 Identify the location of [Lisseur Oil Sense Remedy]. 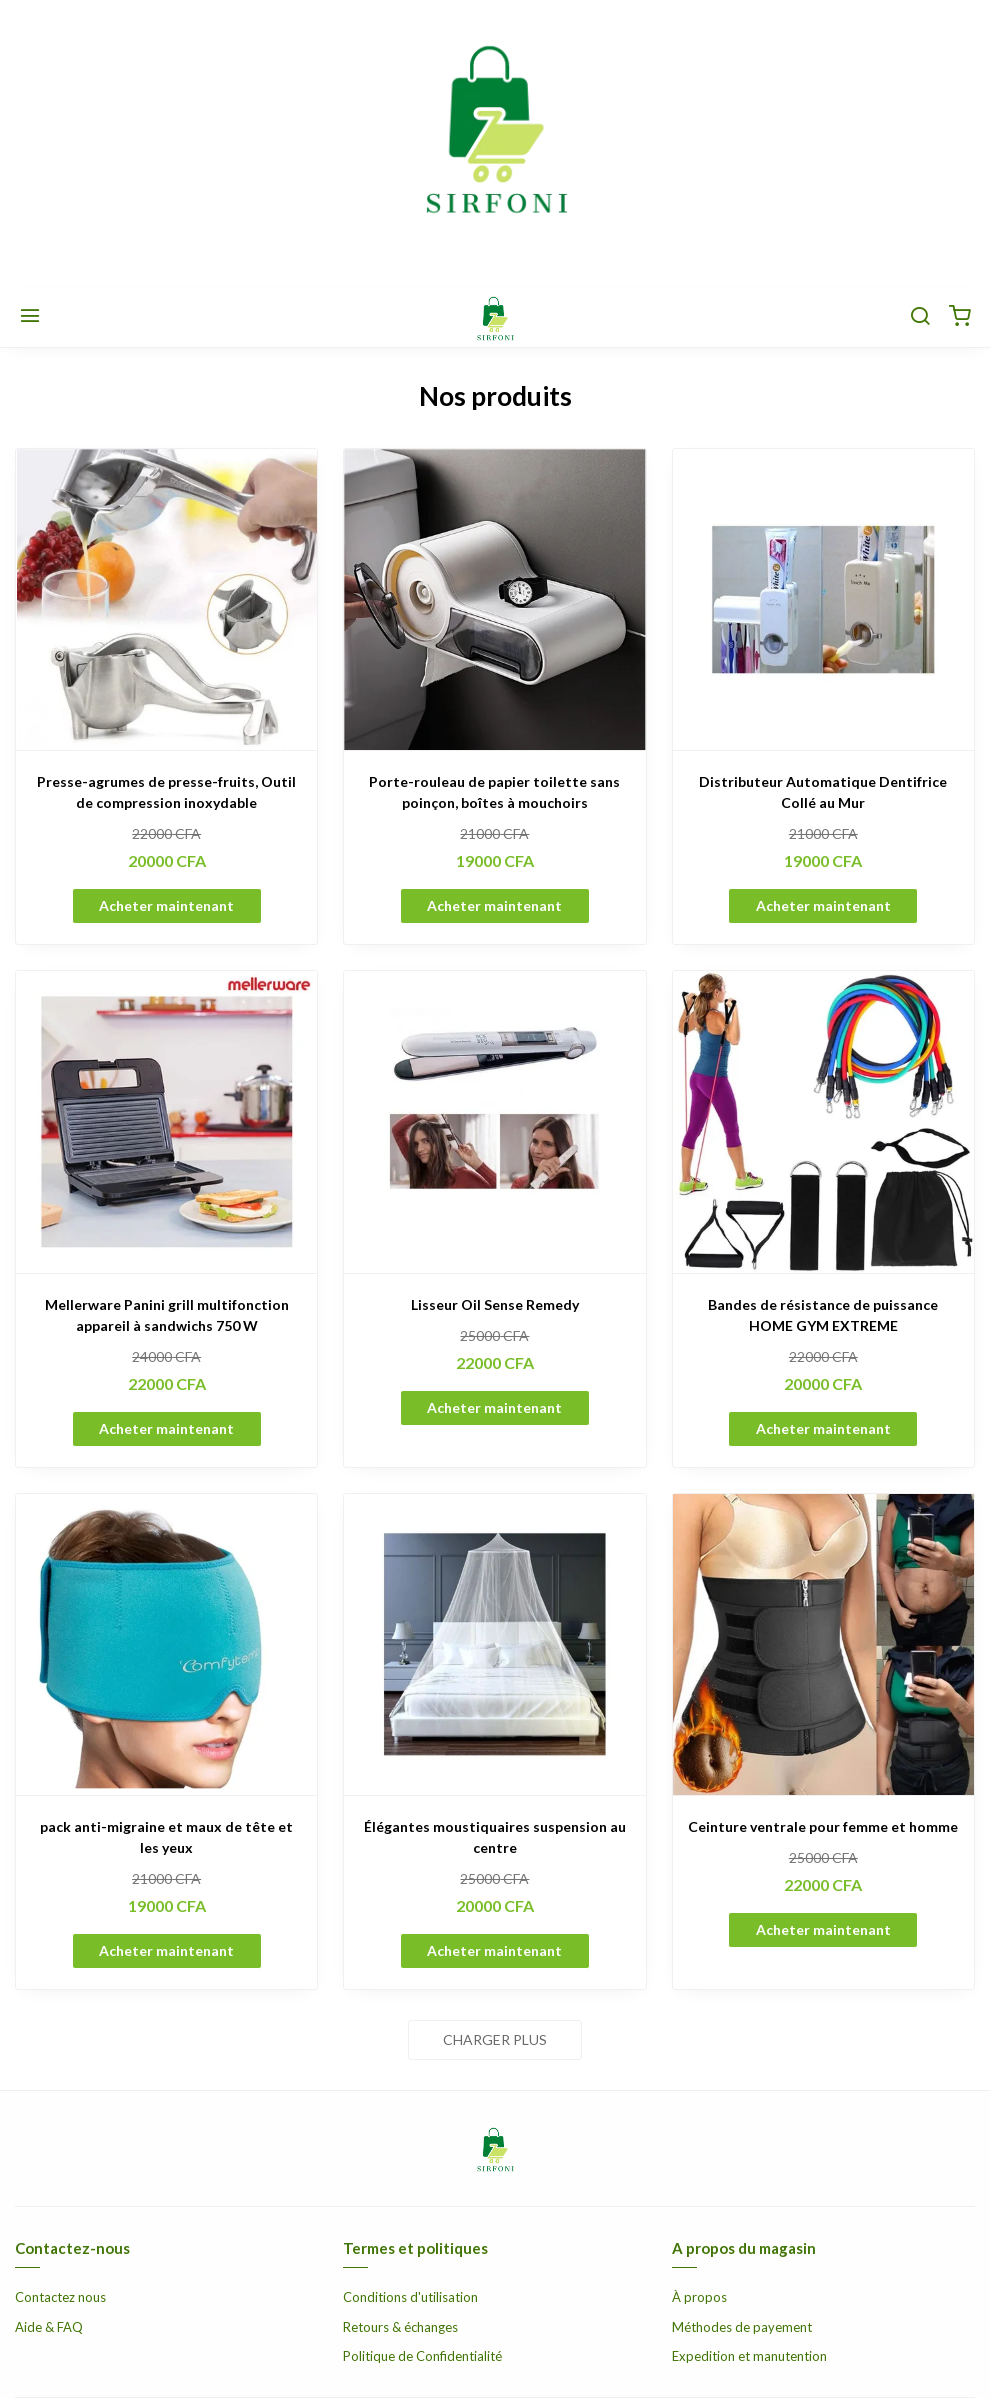
(494, 1121).